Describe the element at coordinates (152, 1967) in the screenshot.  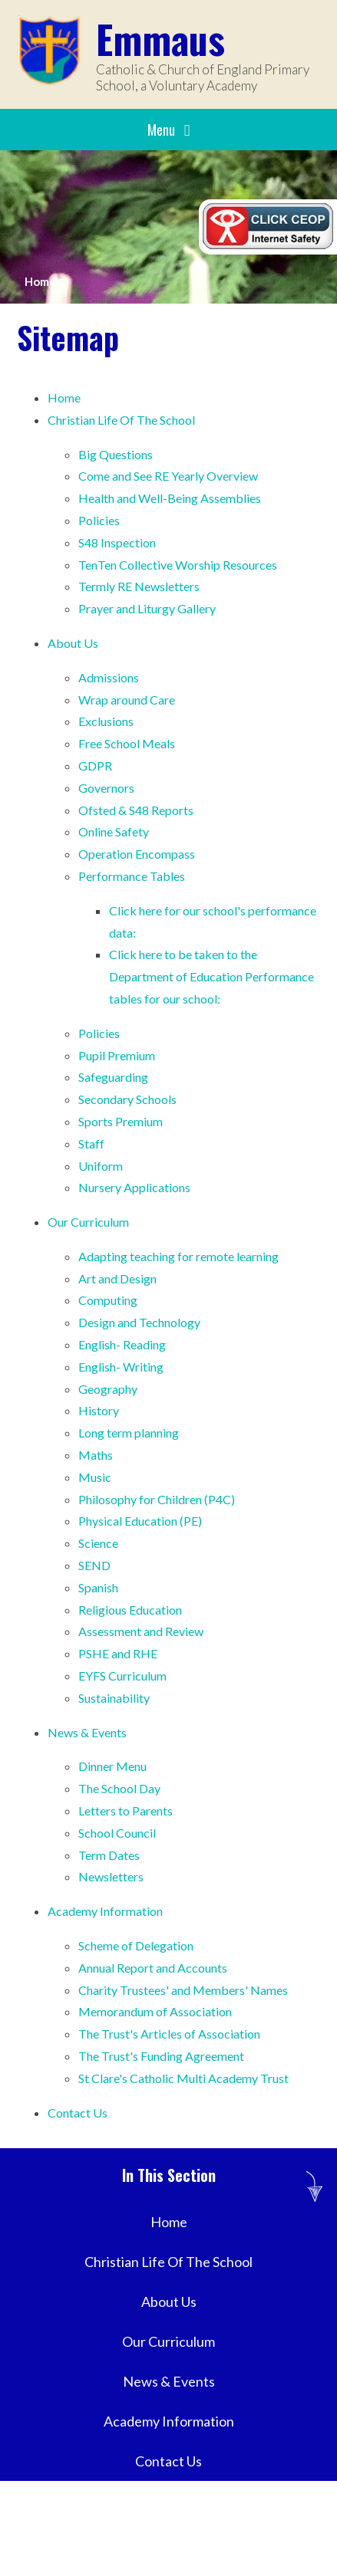
I see `Annual Report and Accounts` at that location.